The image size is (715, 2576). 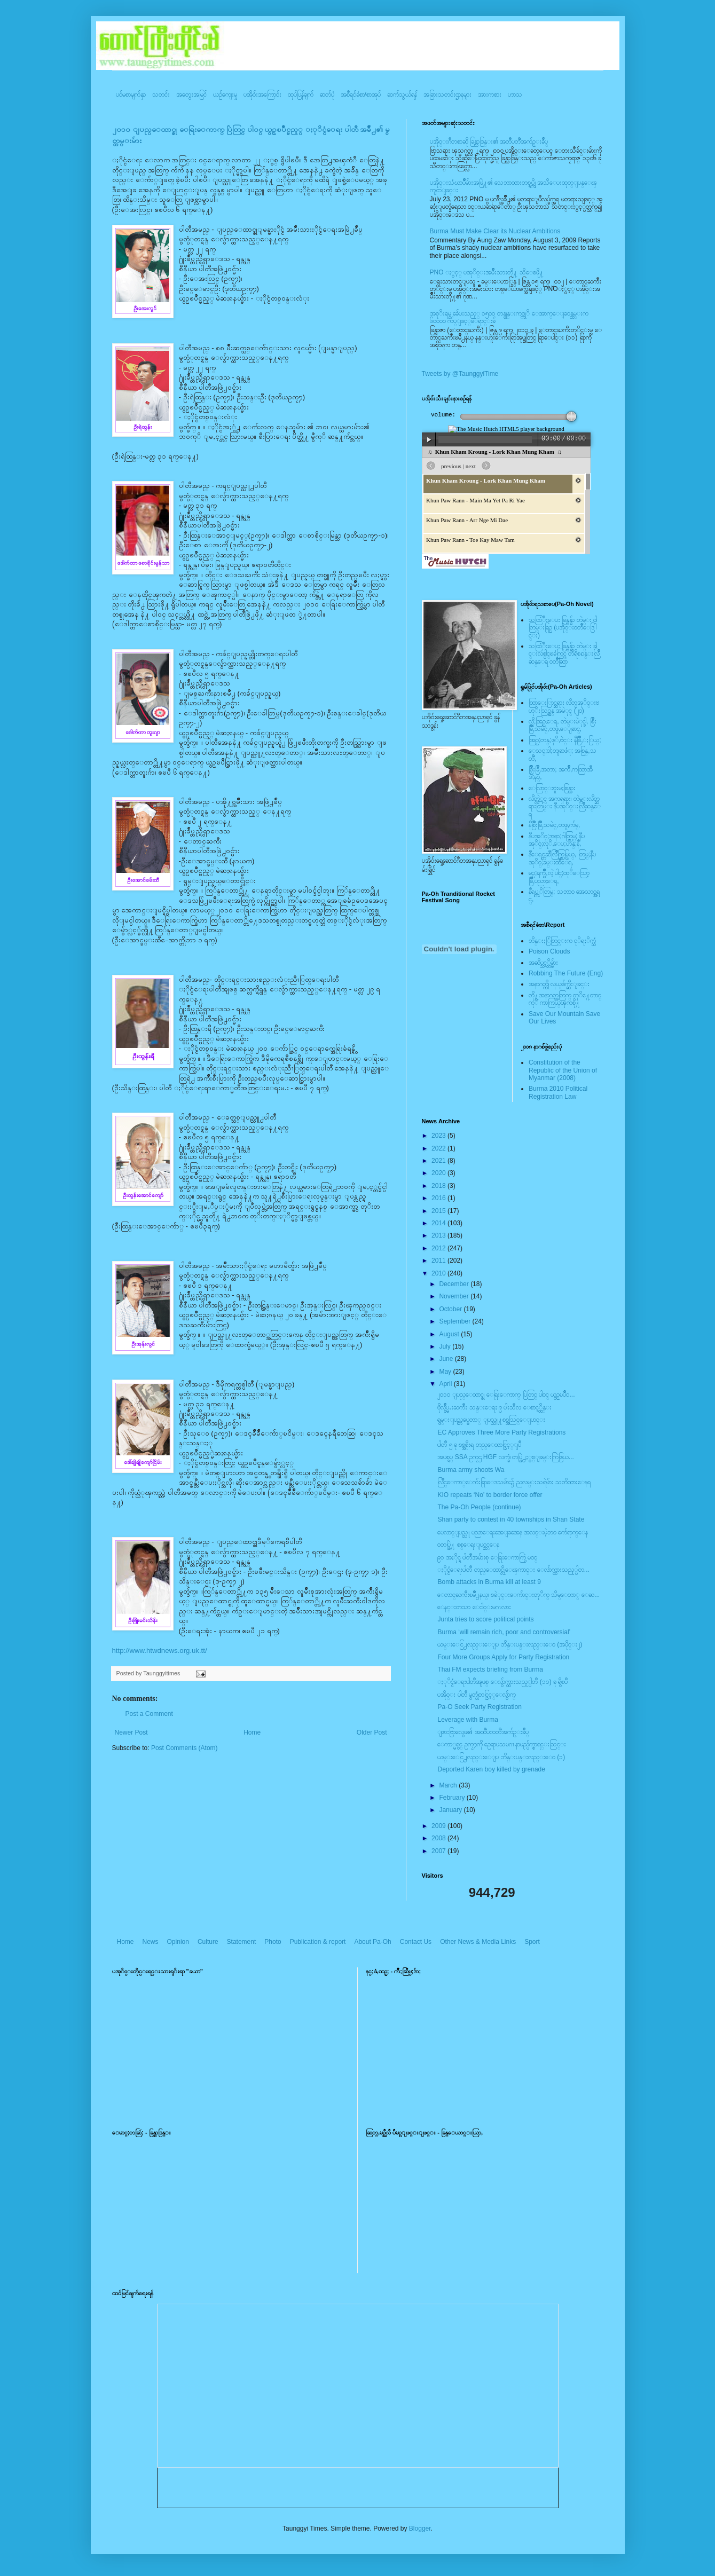 What do you see at coordinates (439, 1826) in the screenshot?
I see `2009` at bounding box center [439, 1826].